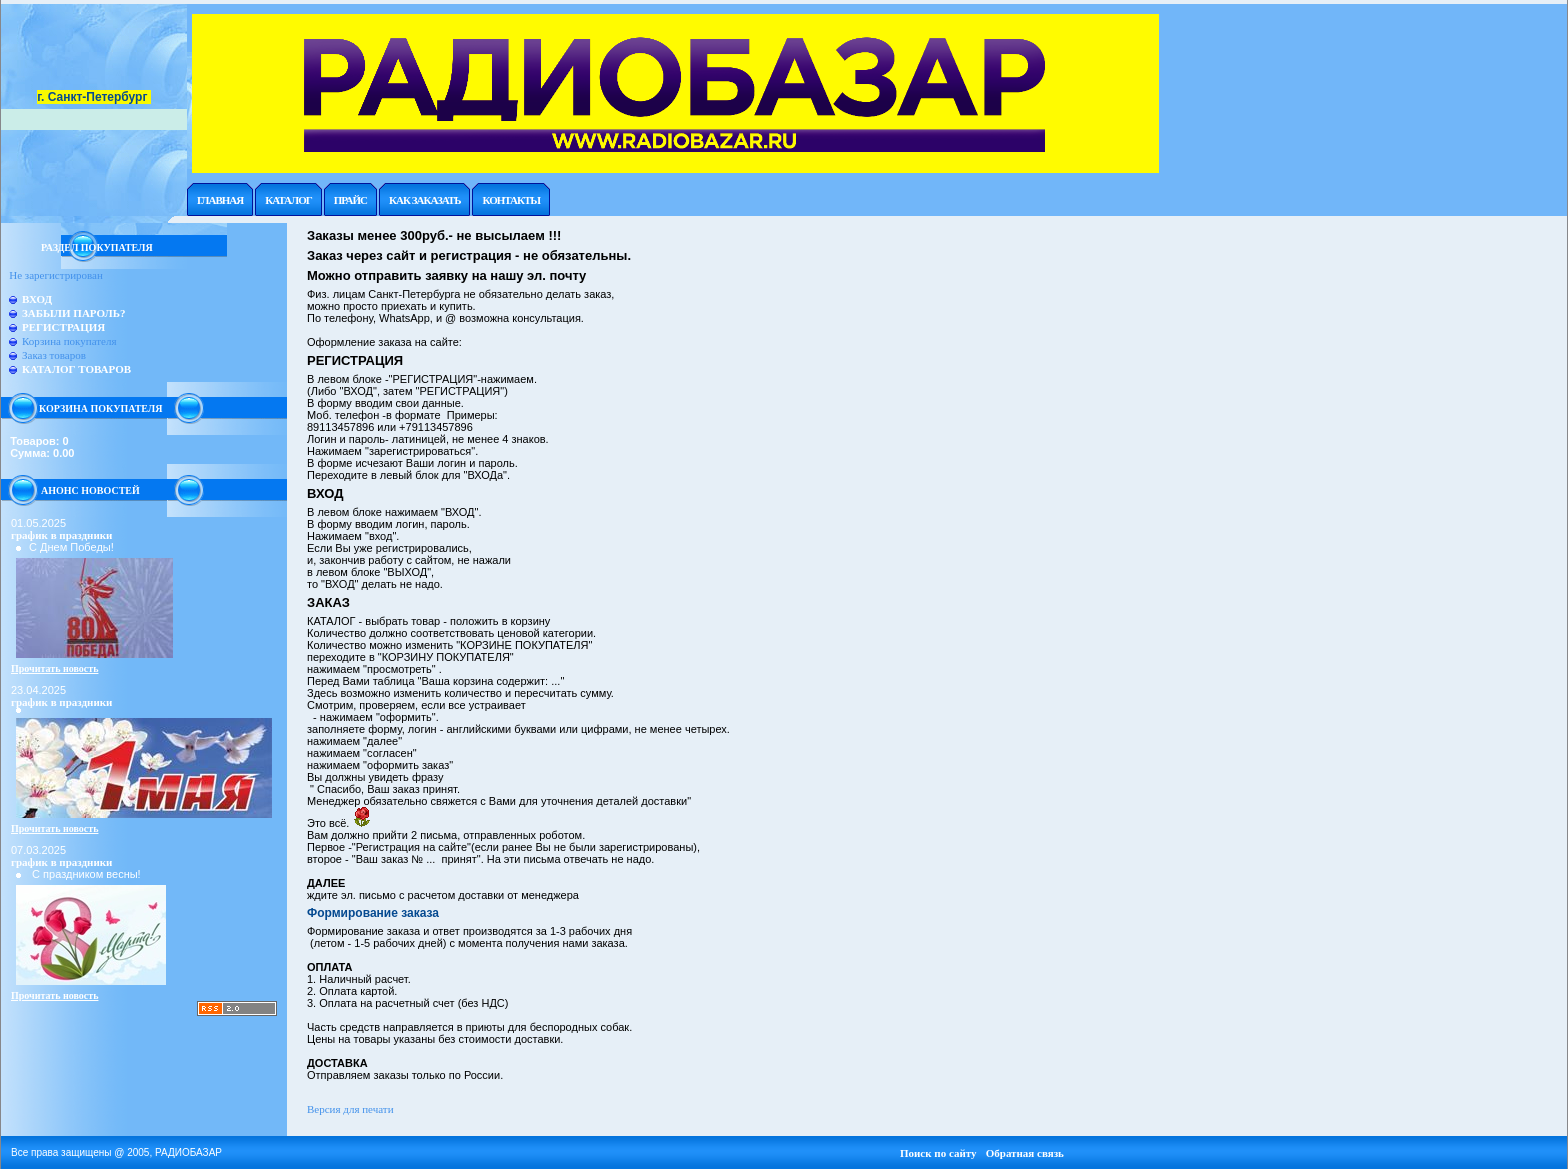 Image resolution: width=1568 pixels, height=1169 pixels. Describe the element at coordinates (350, 200) in the screenshot. I see `Прайc` at that location.